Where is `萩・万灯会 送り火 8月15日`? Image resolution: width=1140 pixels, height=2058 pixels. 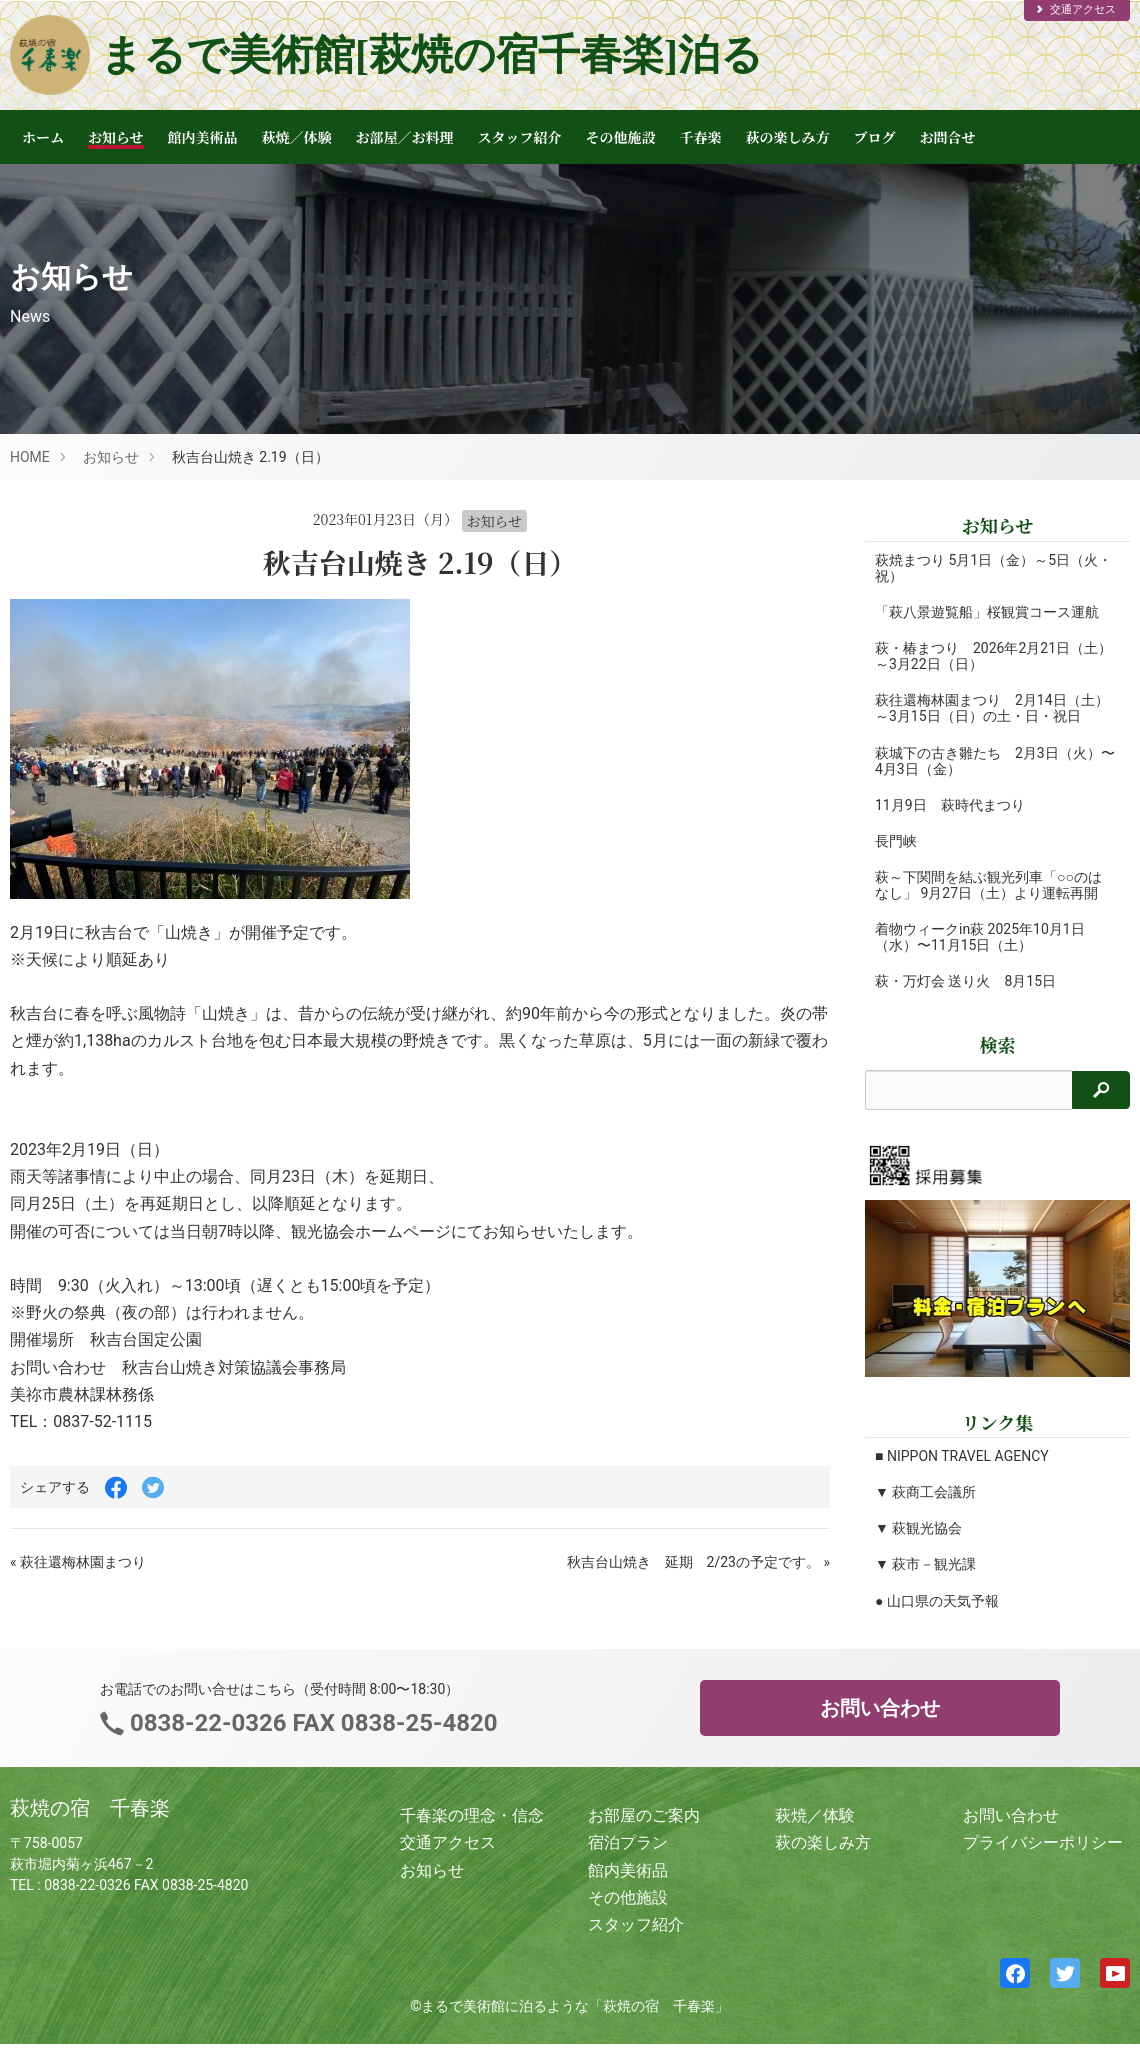
萩・万灯会 送り火 8月15日 is located at coordinates (965, 981).